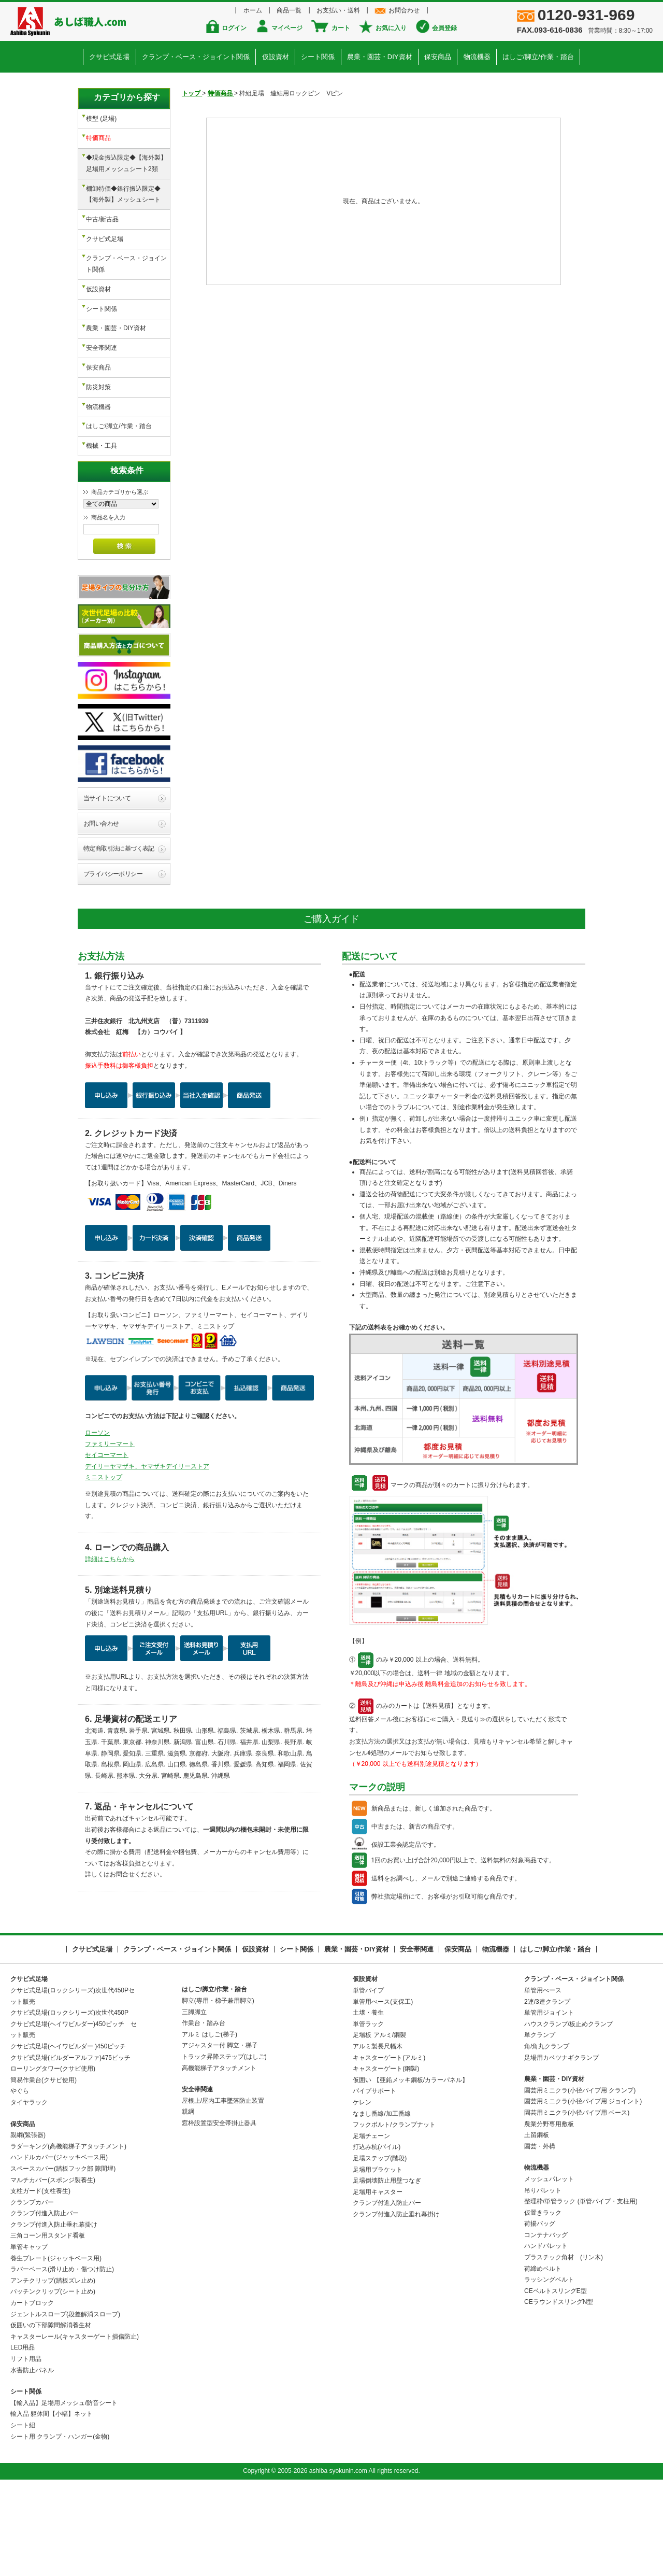  What do you see at coordinates (374, 2184) in the screenshot?
I see `パイプサポート` at bounding box center [374, 2184].